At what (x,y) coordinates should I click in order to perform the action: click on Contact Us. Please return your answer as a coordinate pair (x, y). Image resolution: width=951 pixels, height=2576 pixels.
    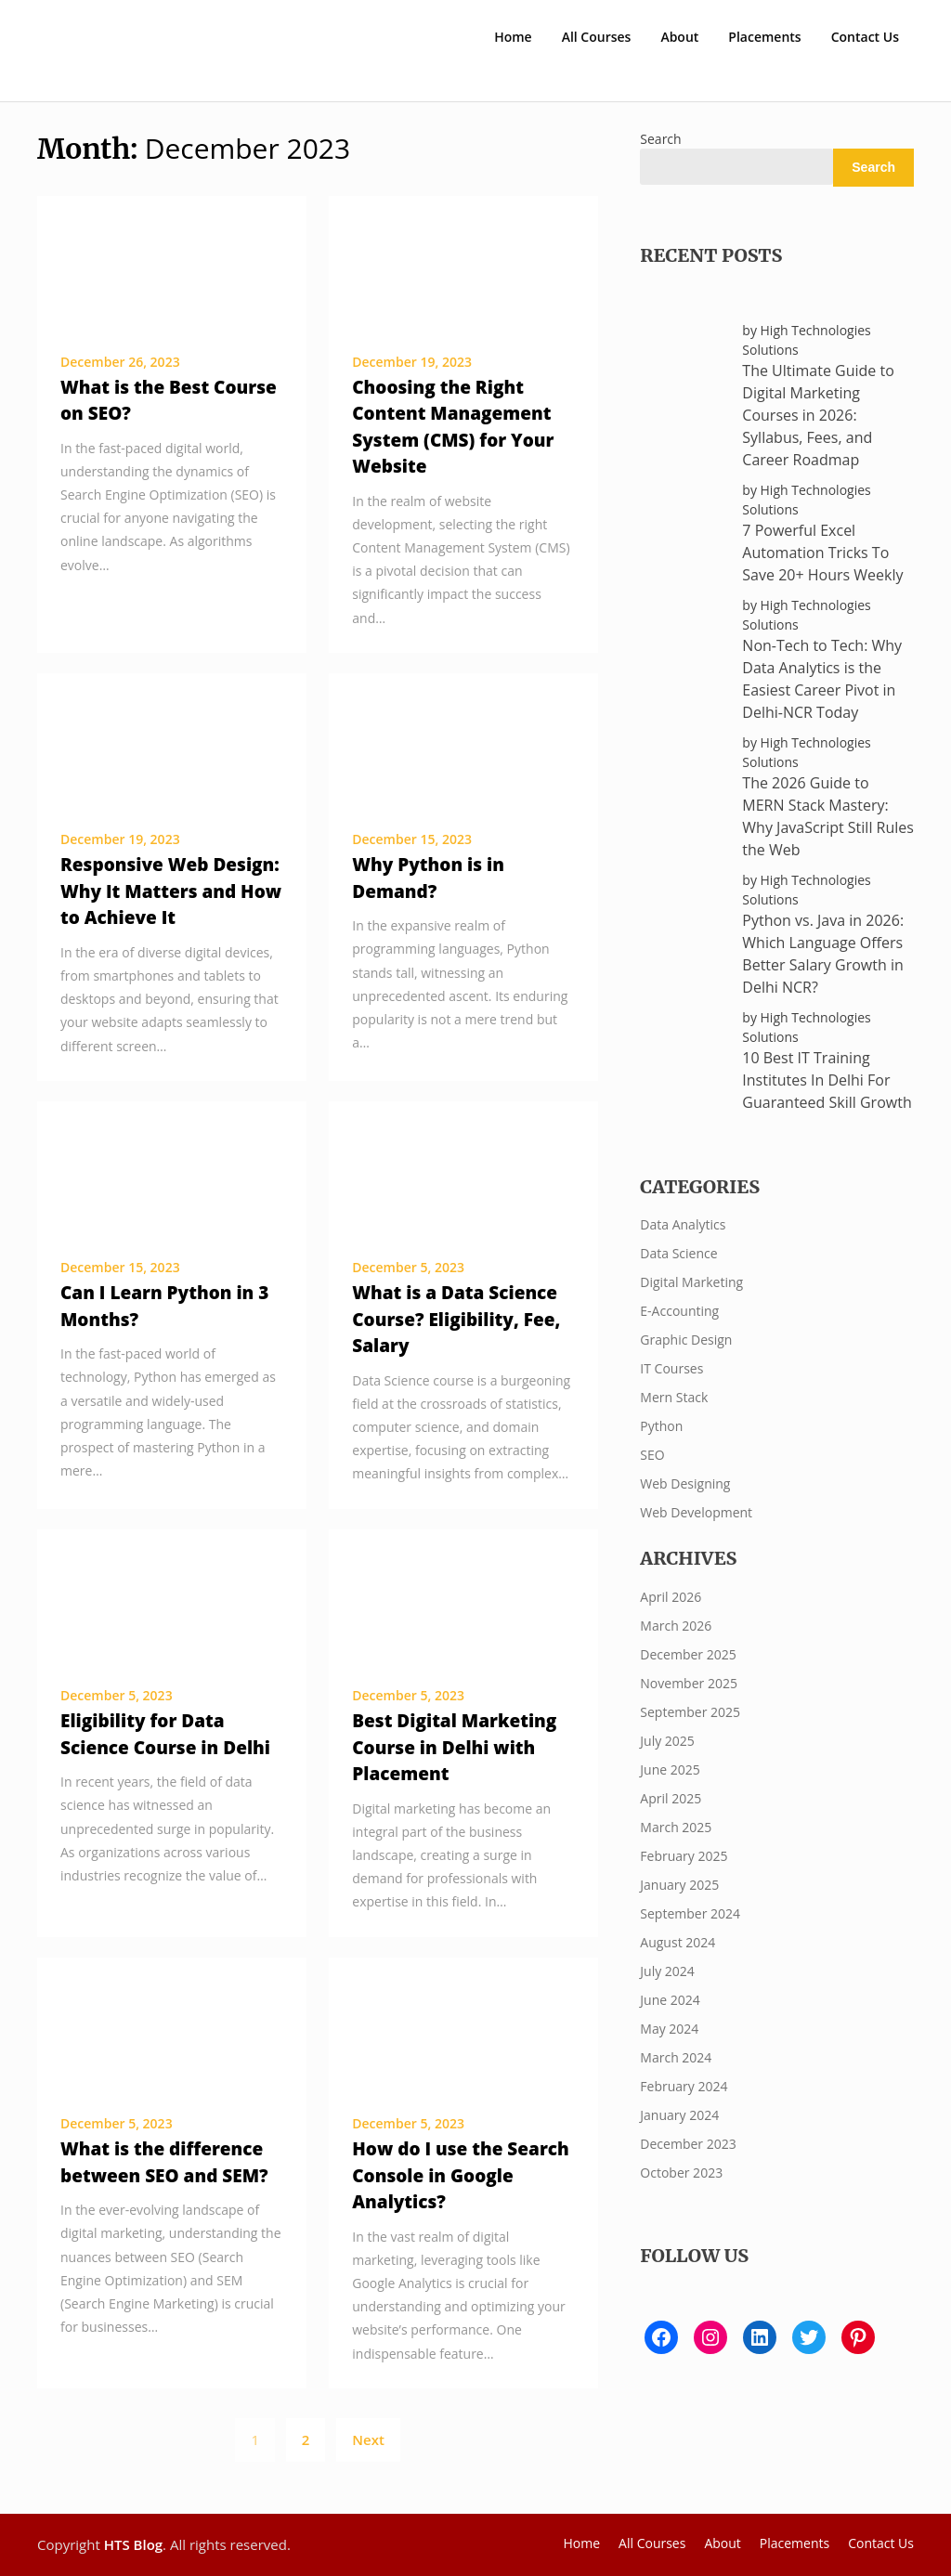
    Looking at the image, I should click on (865, 37).